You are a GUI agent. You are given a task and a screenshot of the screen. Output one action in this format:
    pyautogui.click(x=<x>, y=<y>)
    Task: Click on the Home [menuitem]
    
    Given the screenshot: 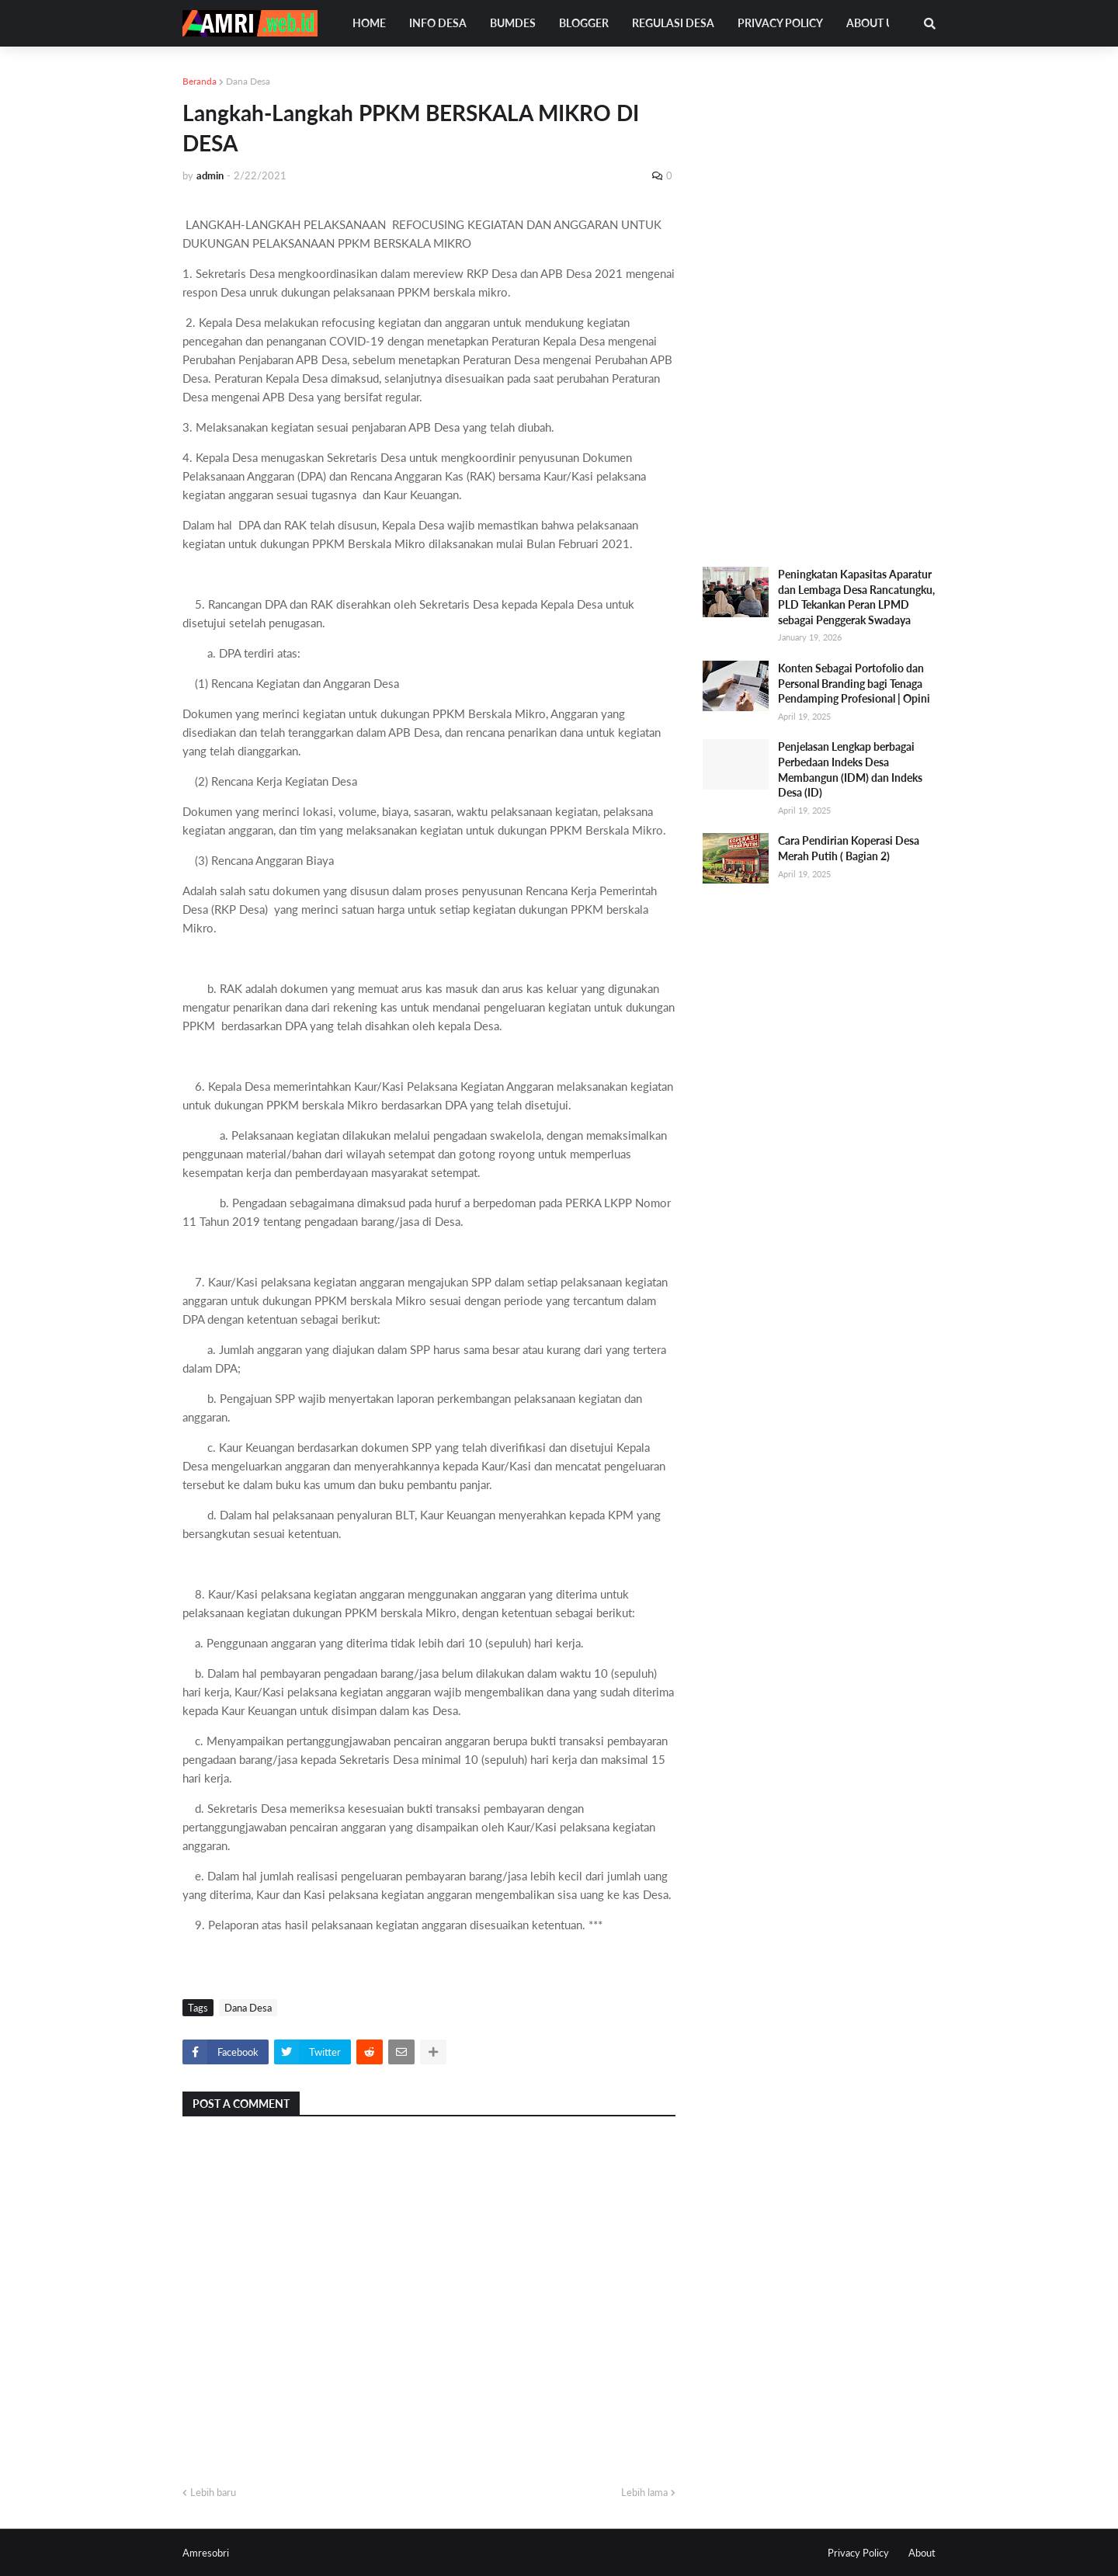 What is the action you would take?
    pyautogui.click(x=369, y=23)
    